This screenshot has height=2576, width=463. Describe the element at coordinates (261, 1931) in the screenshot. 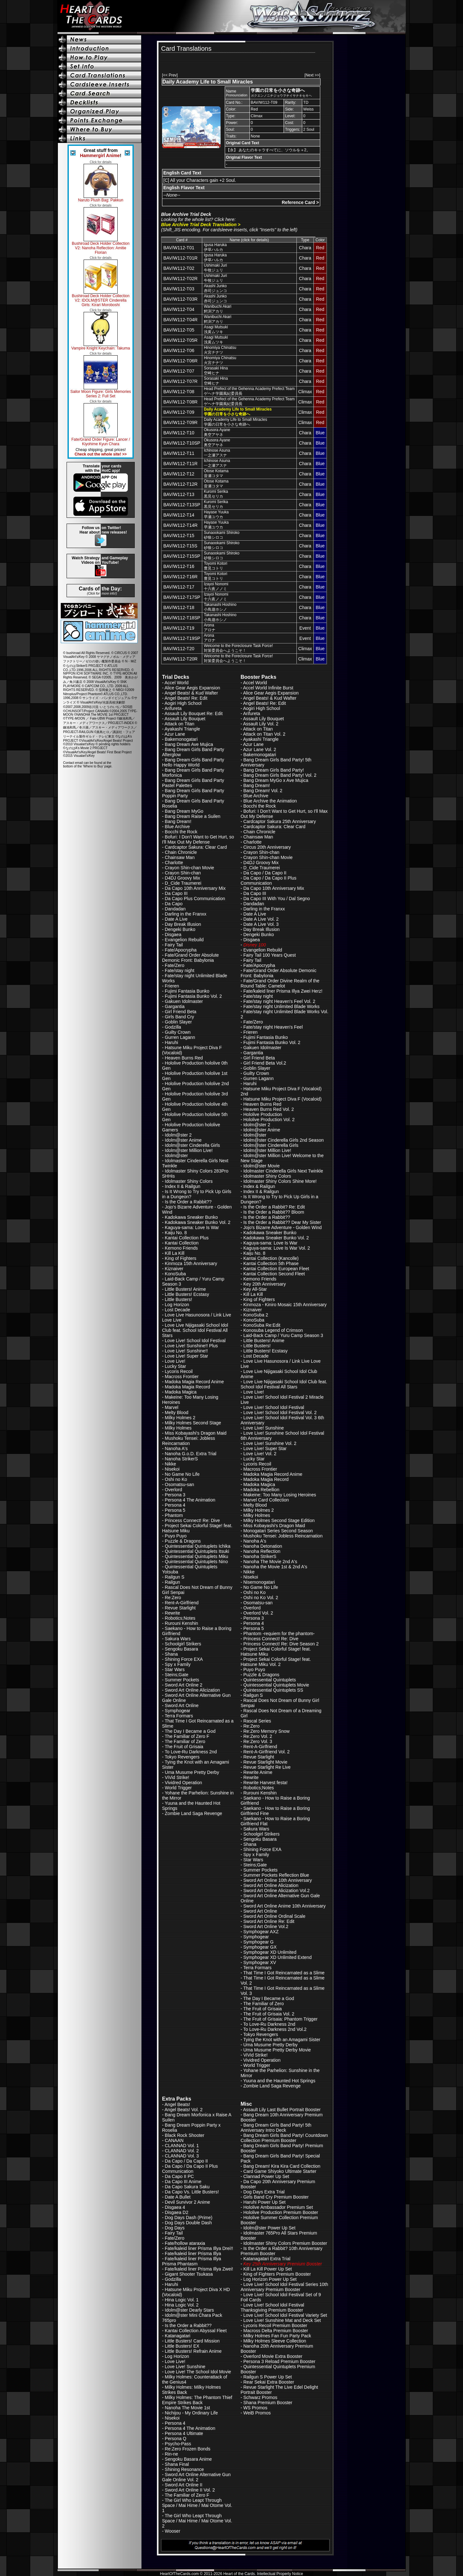

I see `Symphogear AXZ` at that location.